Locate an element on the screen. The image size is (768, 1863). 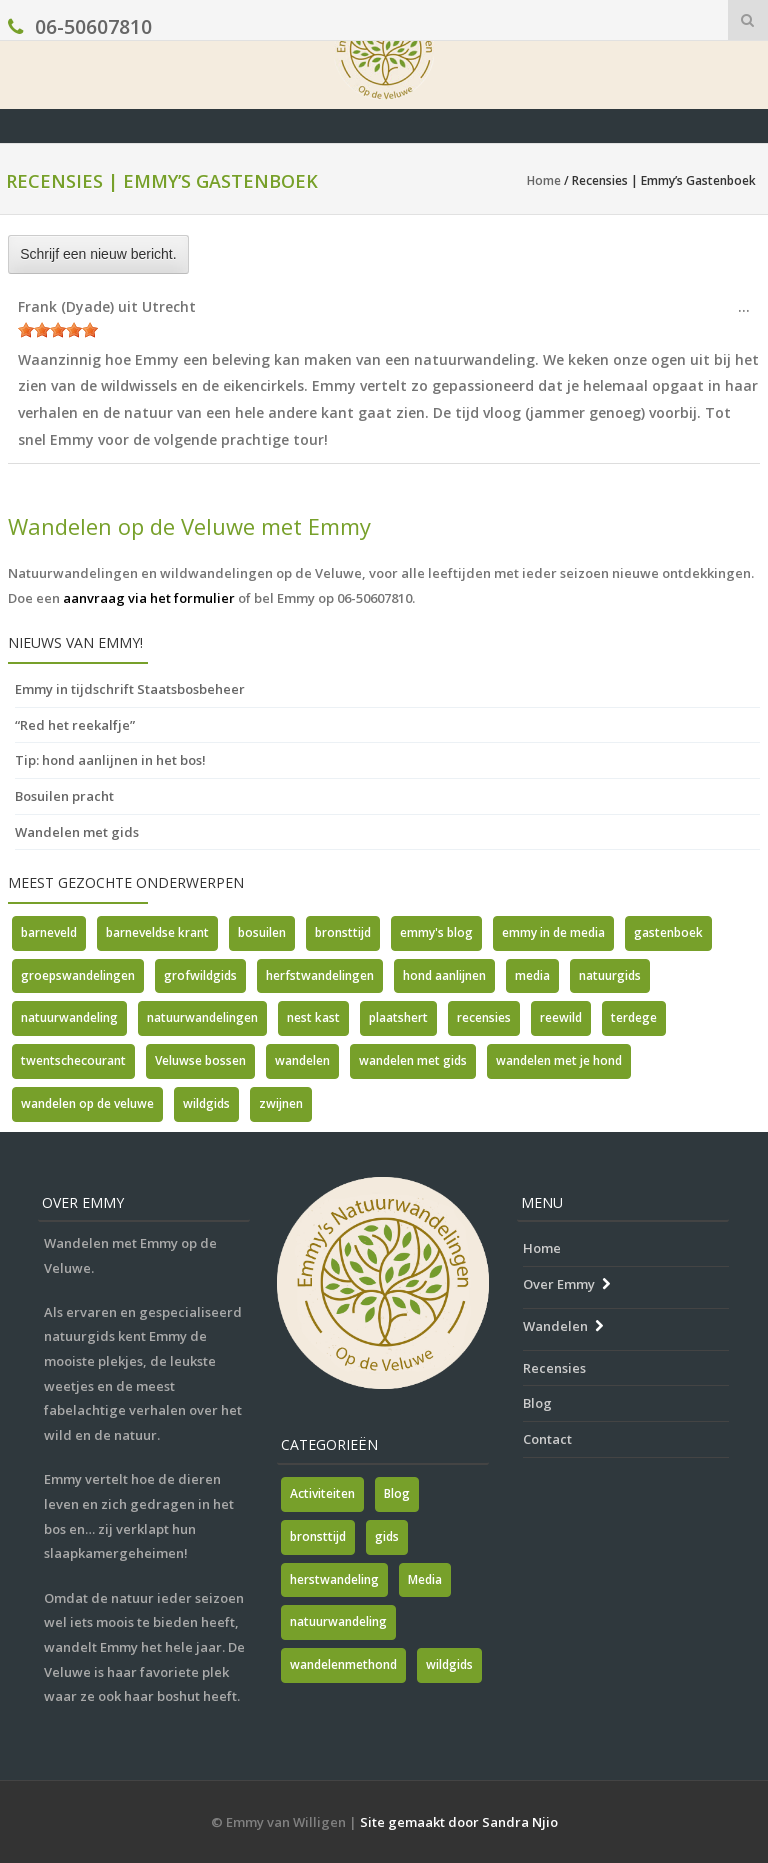
hond aanlijnen [hond aanlijnen (1 item)] is located at coordinates (444, 975).